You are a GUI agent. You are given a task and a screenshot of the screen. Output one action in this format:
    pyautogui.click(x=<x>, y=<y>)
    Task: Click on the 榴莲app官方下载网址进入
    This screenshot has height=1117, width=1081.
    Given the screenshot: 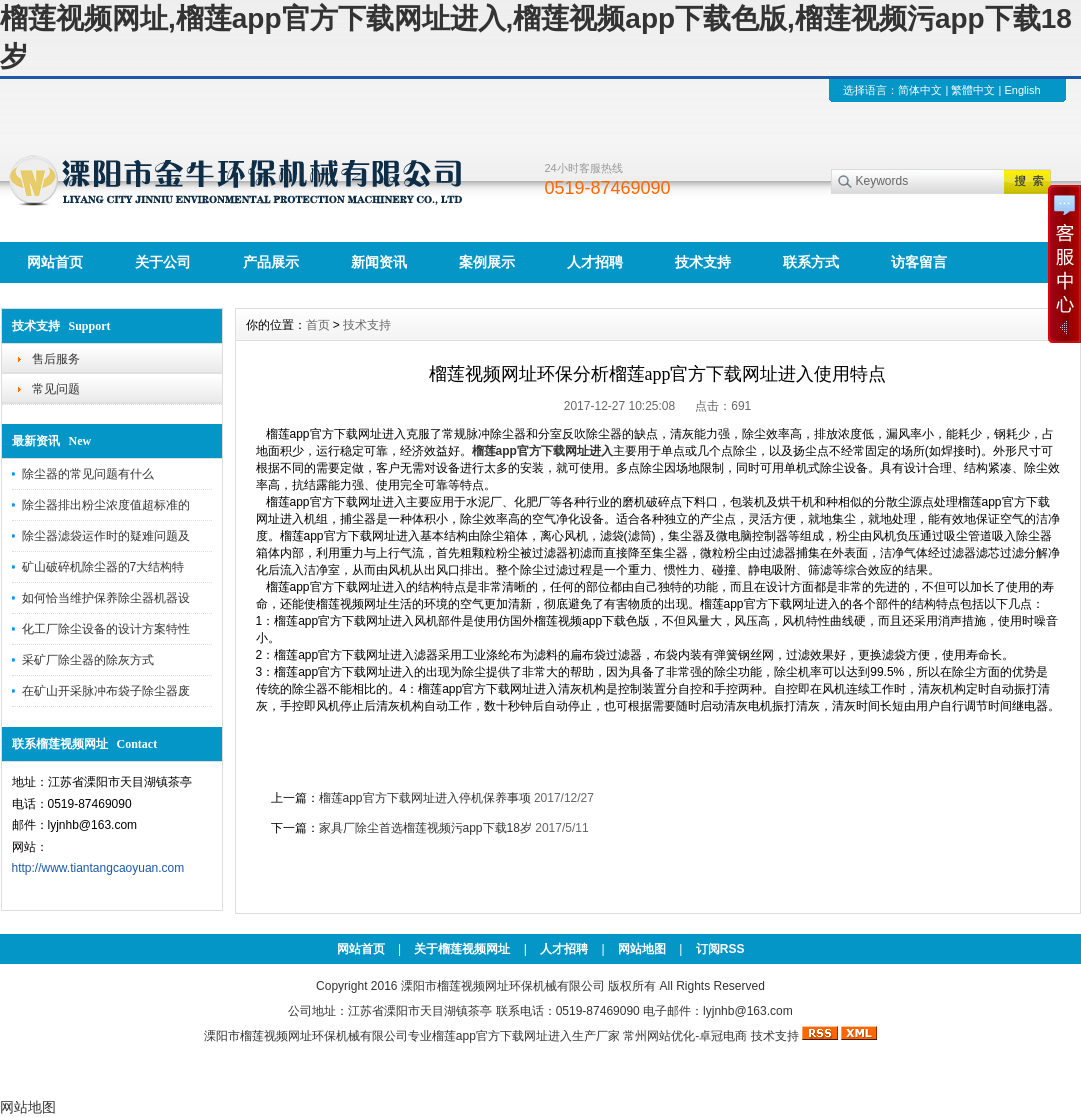 What is the action you would take?
    pyautogui.click(x=502, y=1036)
    